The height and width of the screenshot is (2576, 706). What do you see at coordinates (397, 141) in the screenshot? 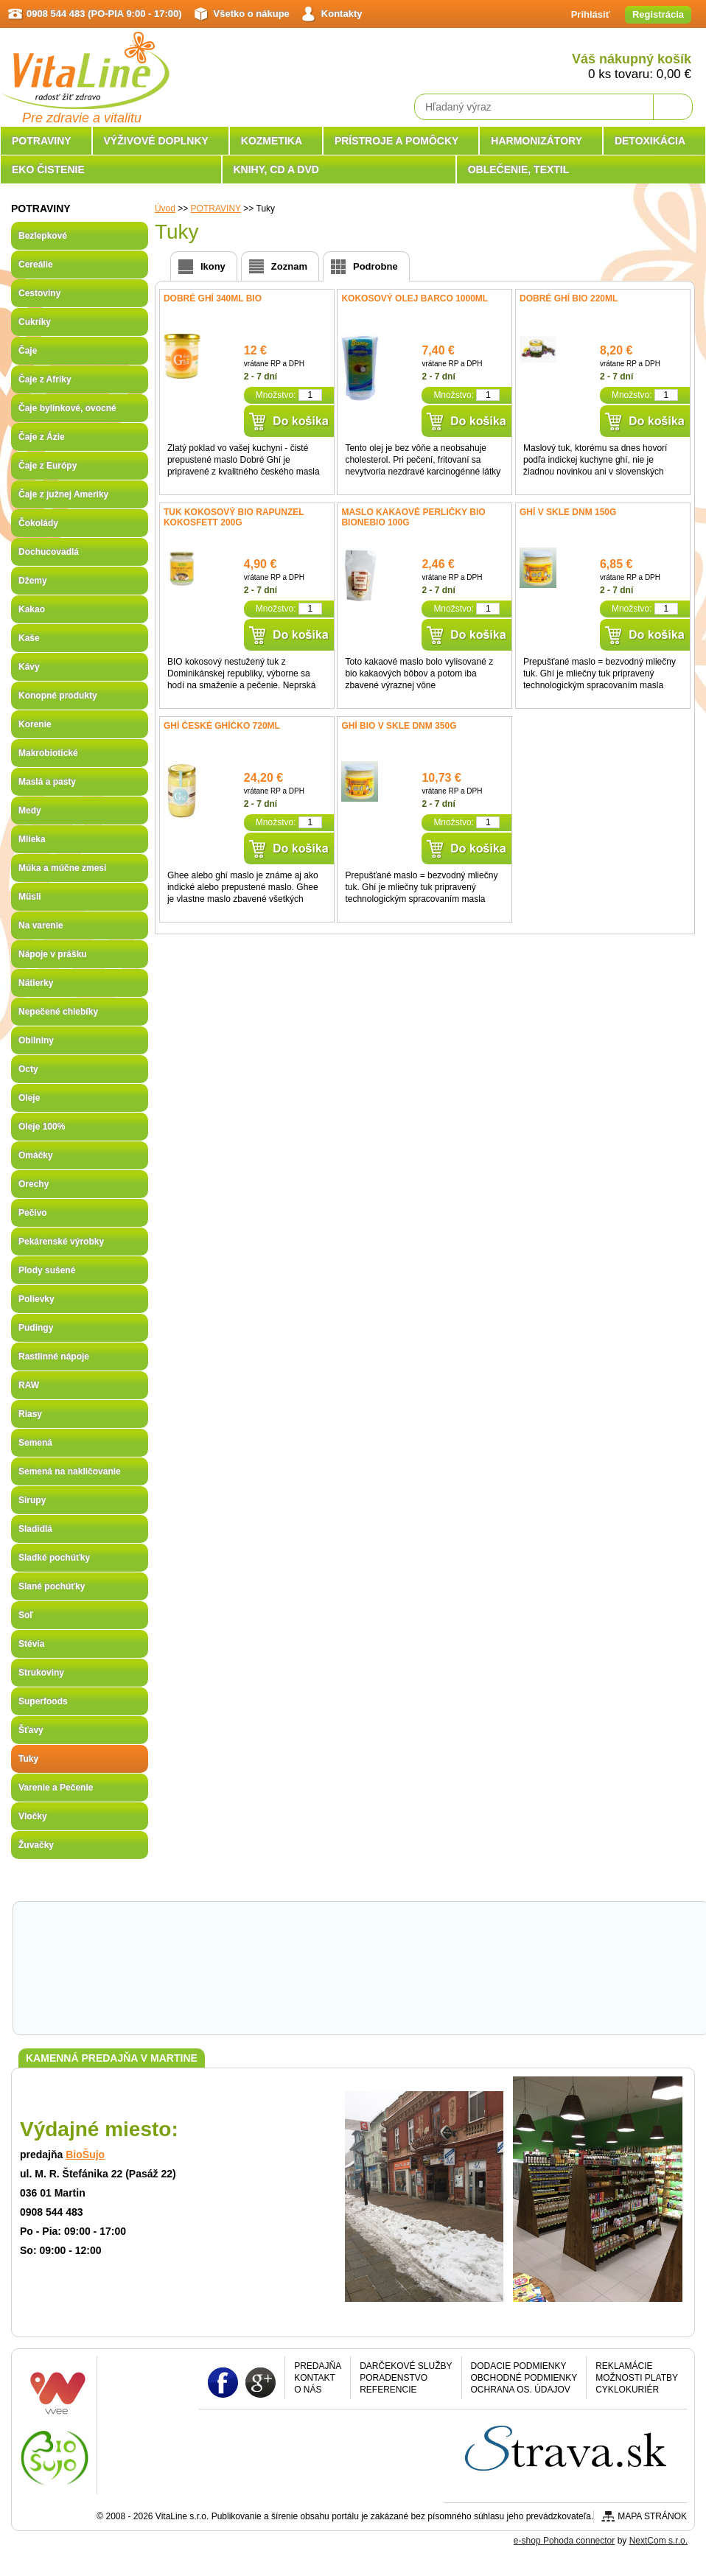
I see `PRÍSTROJE A POMÔCKY` at bounding box center [397, 141].